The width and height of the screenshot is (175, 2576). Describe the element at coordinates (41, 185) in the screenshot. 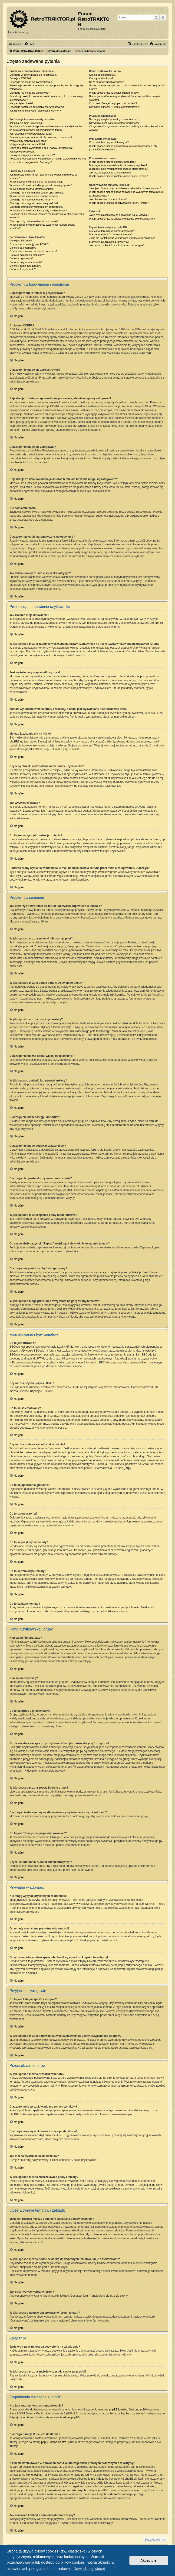

I see `W jaki sposób można dodać podpis do swojego posta?` at that location.